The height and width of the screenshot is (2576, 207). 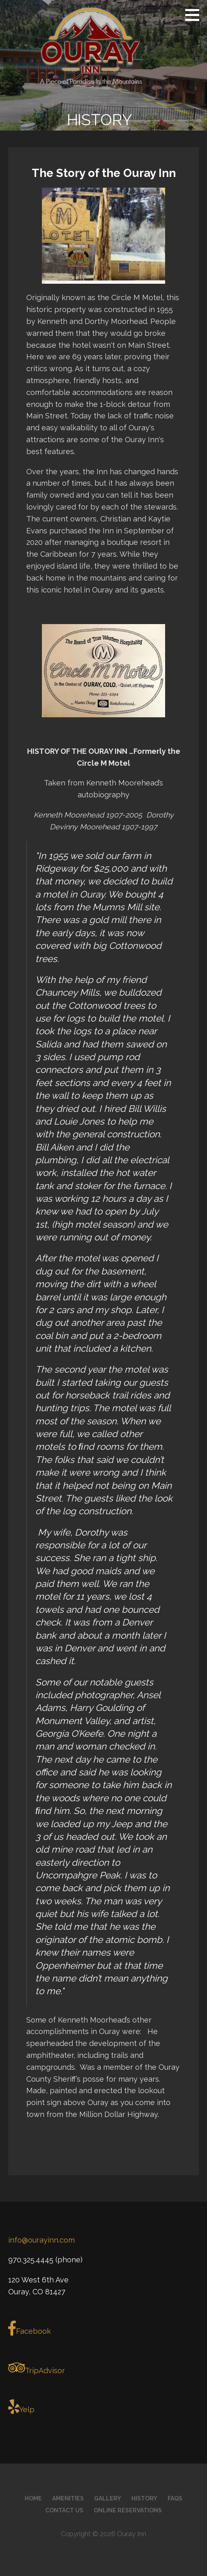 I want to click on Gallery, so click(x=107, y=2498).